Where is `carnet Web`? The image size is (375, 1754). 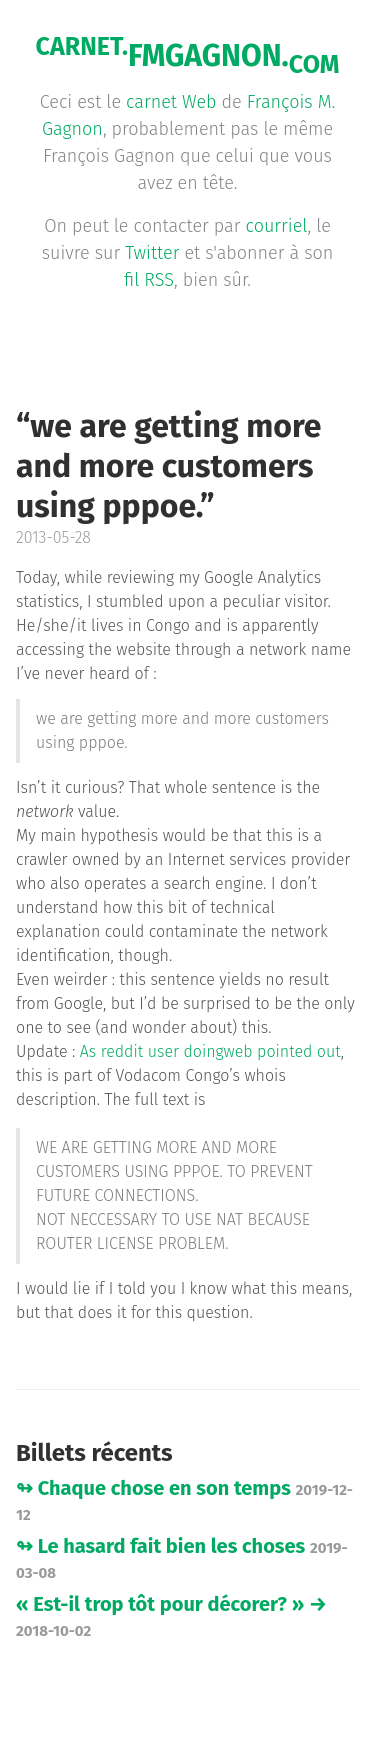 carnet Web is located at coordinates (171, 102).